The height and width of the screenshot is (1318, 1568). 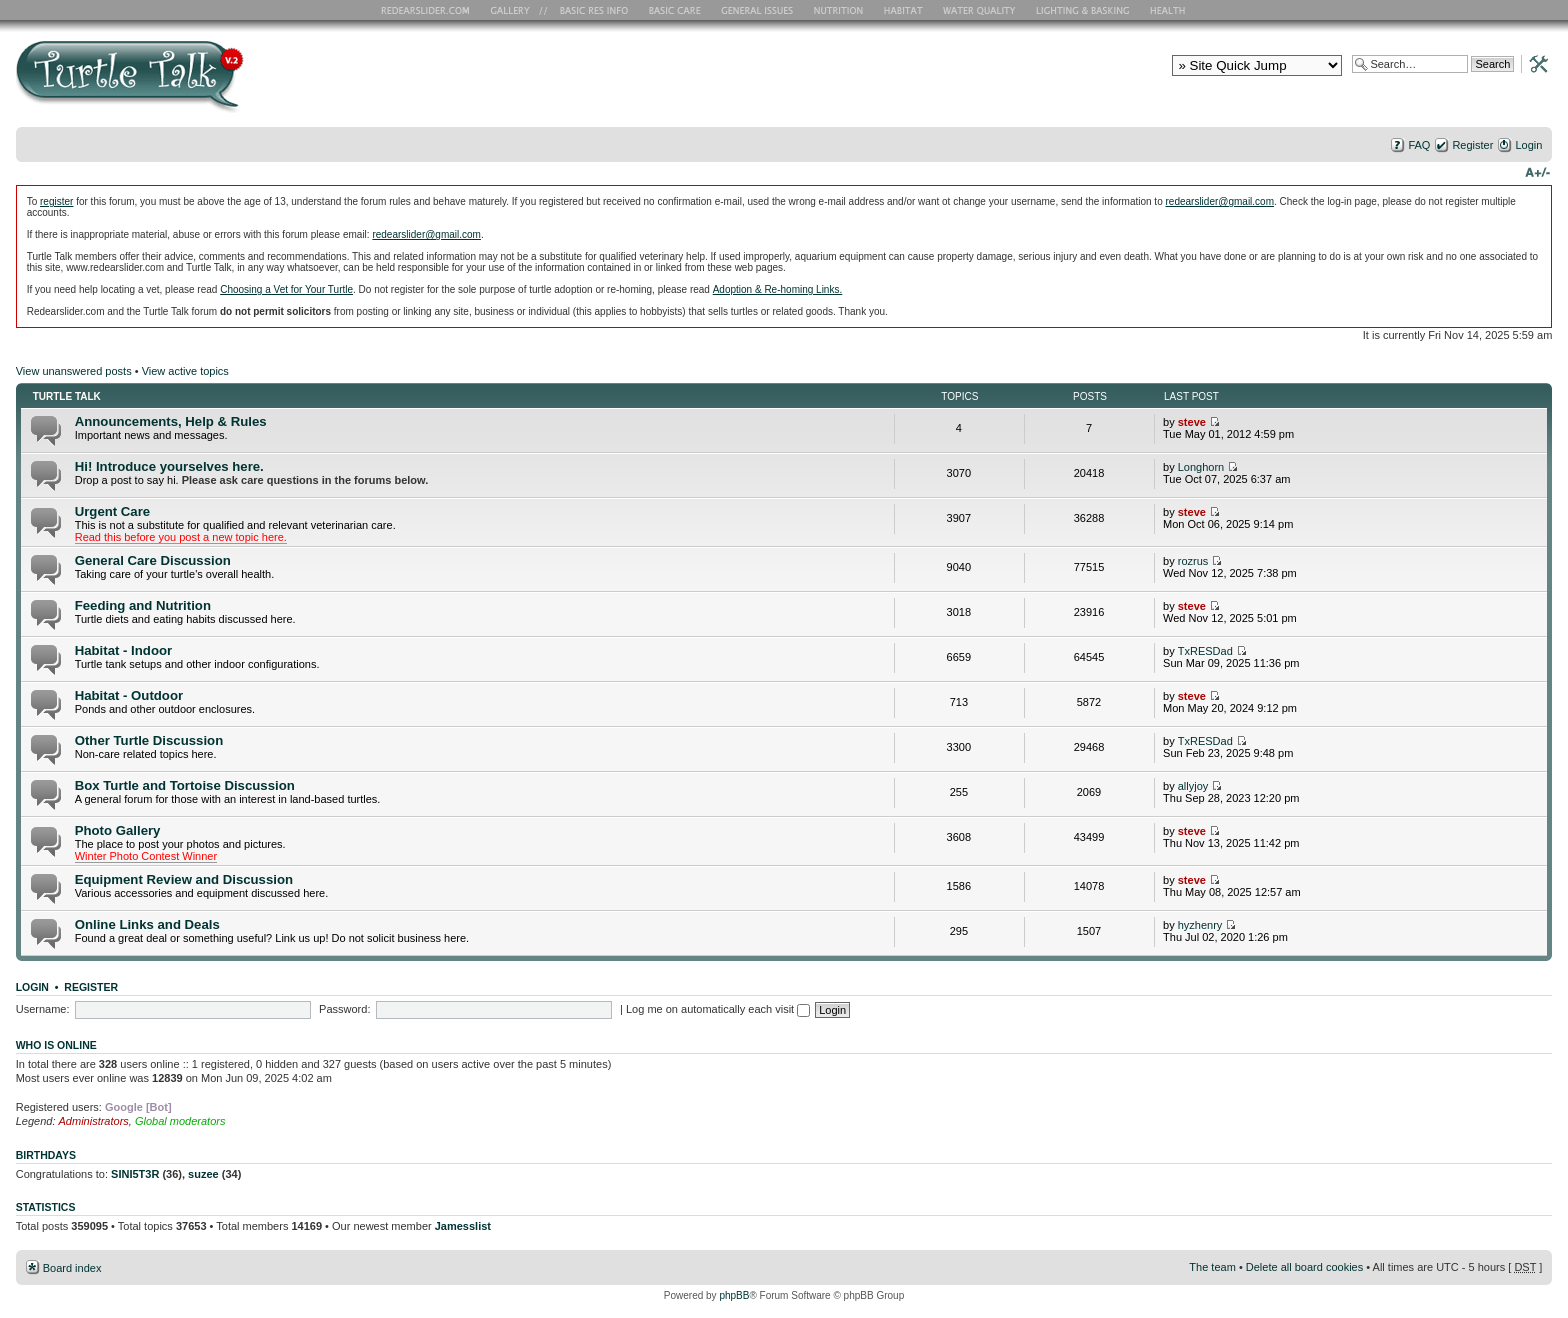 I want to click on General Issues, so click(x=759, y=10).